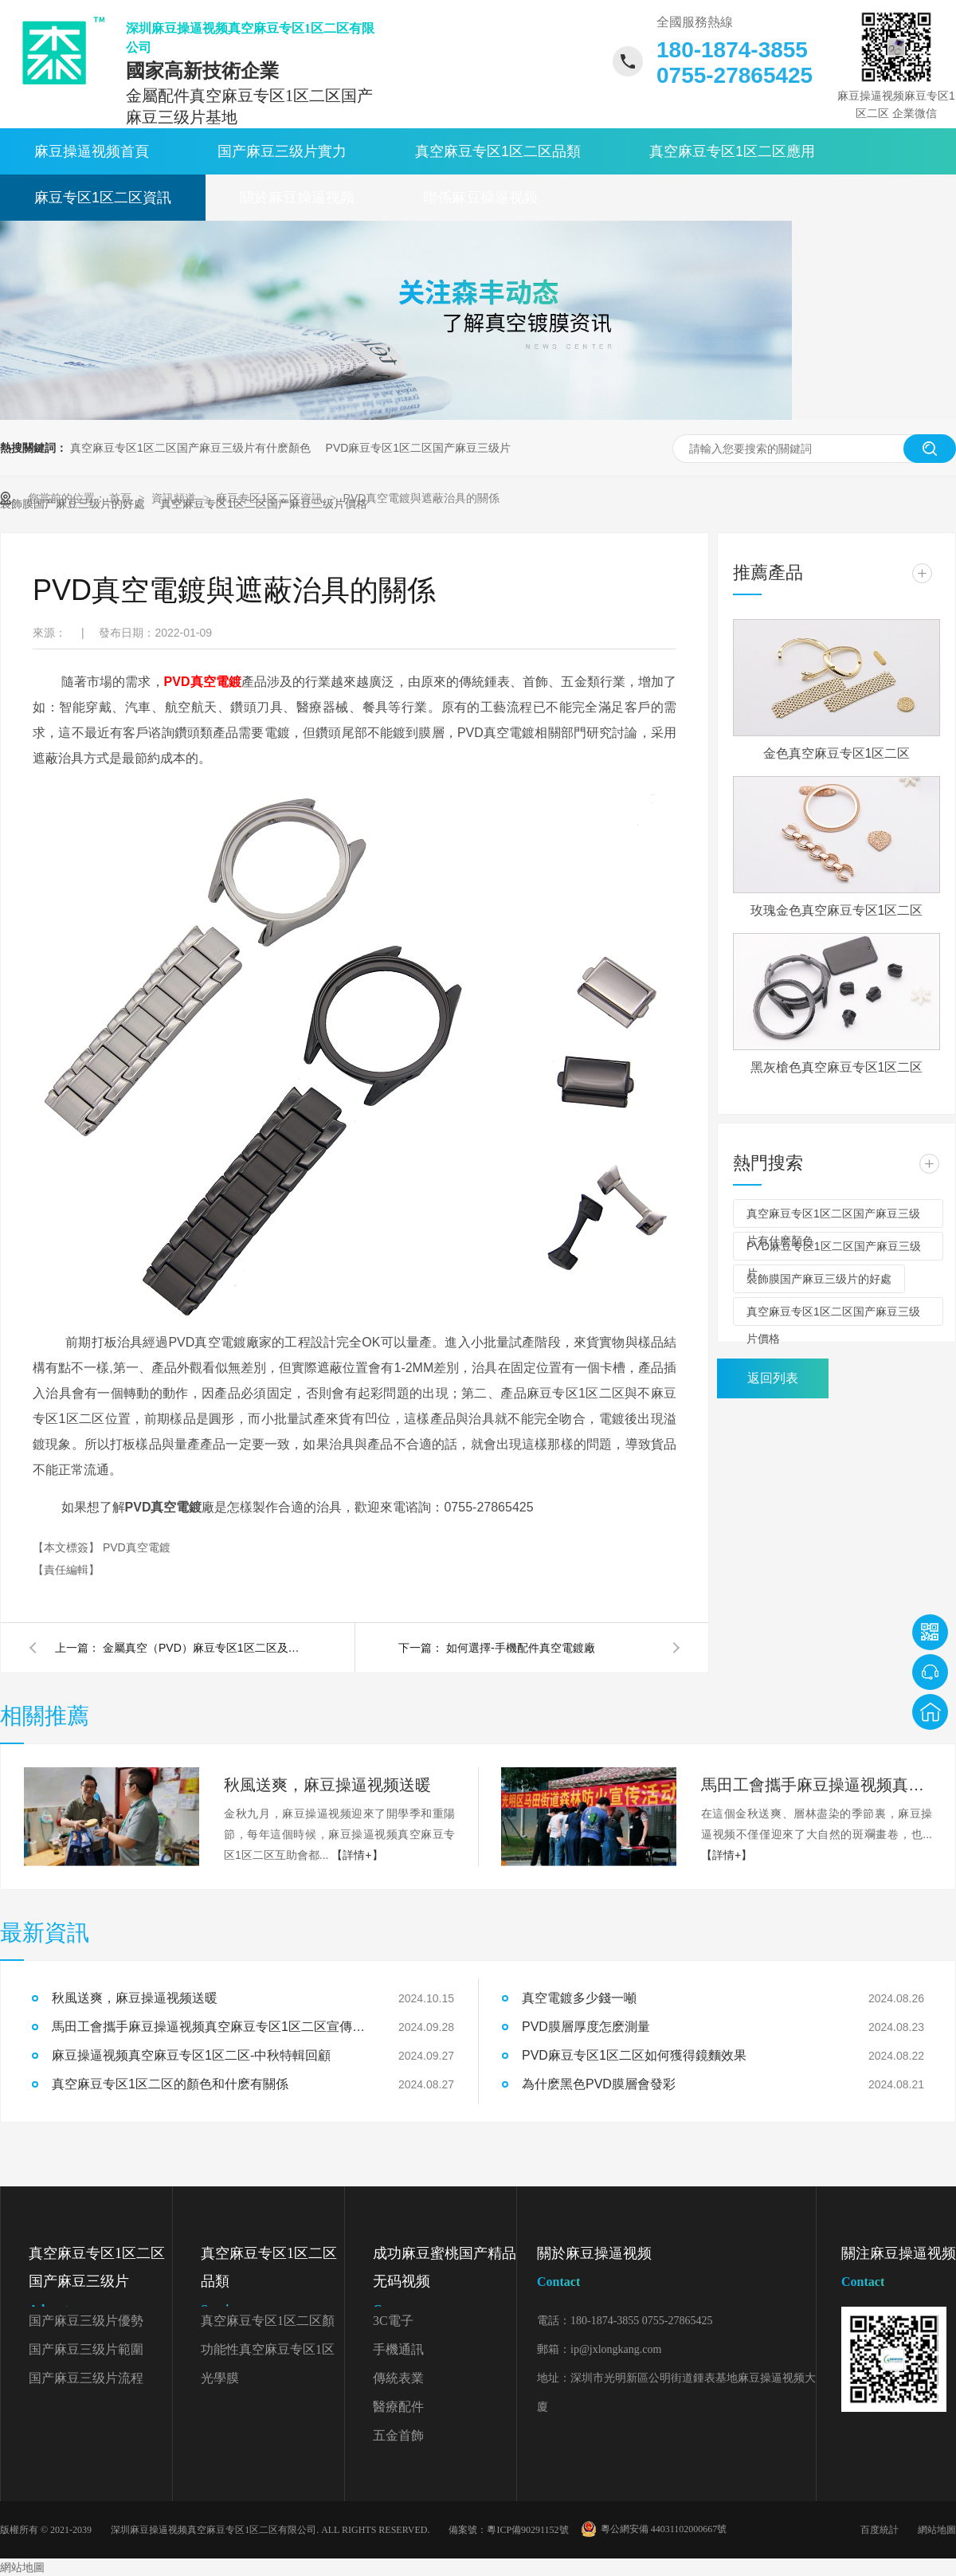 The height and width of the screenshot is (2576, 956). I want to click on 真空麻豆专区1区二区国产麻豆三级片, so click(100, 2284).